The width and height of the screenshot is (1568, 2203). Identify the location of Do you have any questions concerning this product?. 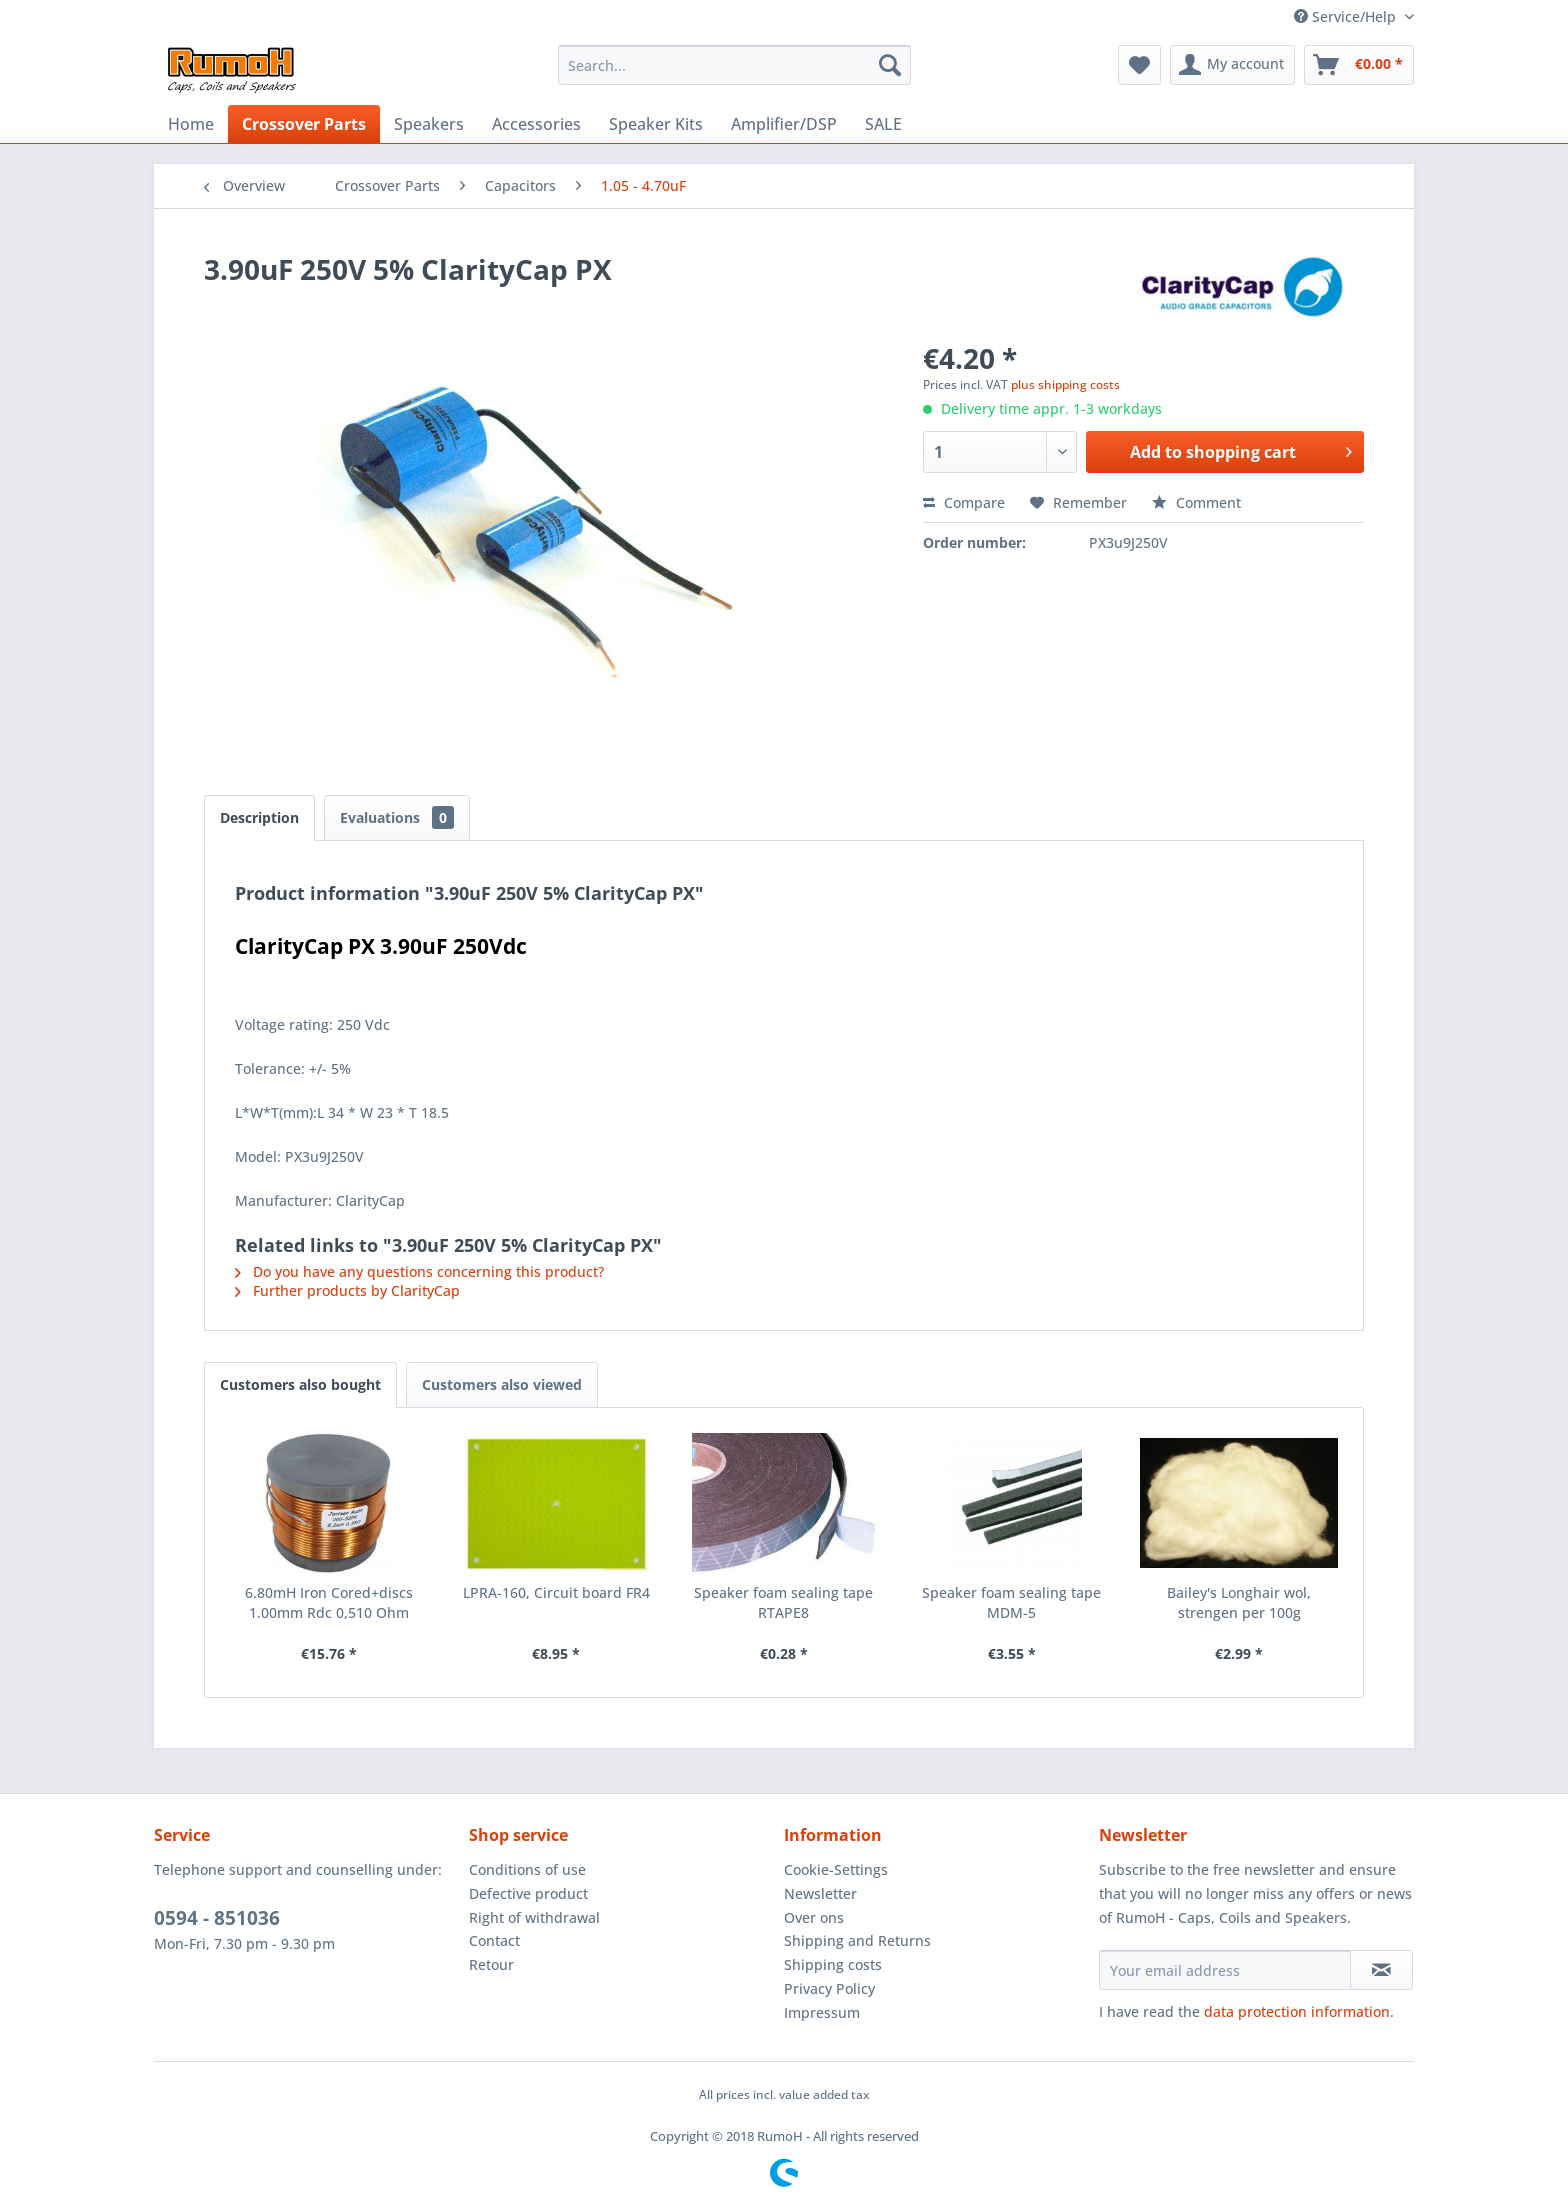
(419, 1271).